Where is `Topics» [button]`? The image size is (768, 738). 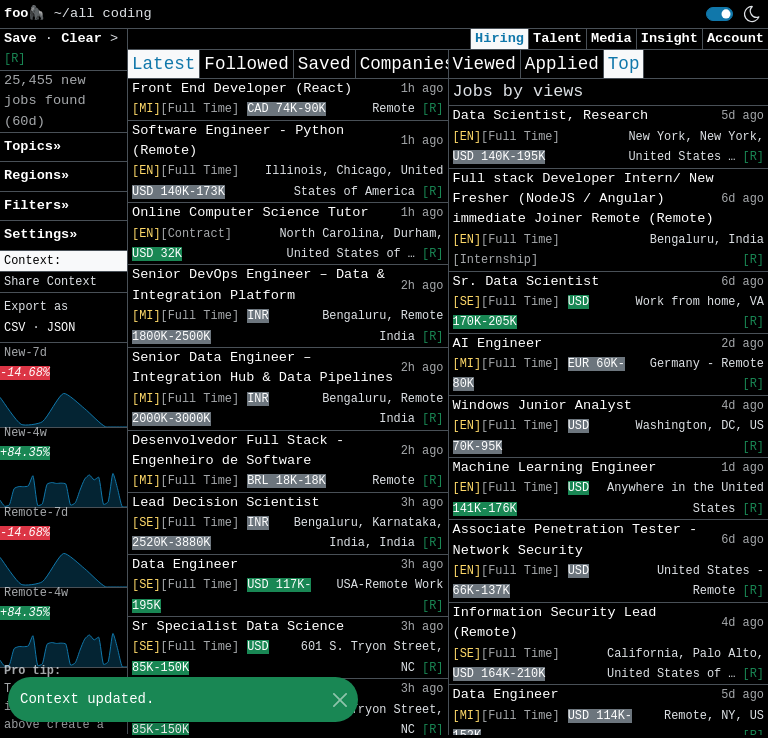
Topics» [button] is located at coordinates (32, 146).